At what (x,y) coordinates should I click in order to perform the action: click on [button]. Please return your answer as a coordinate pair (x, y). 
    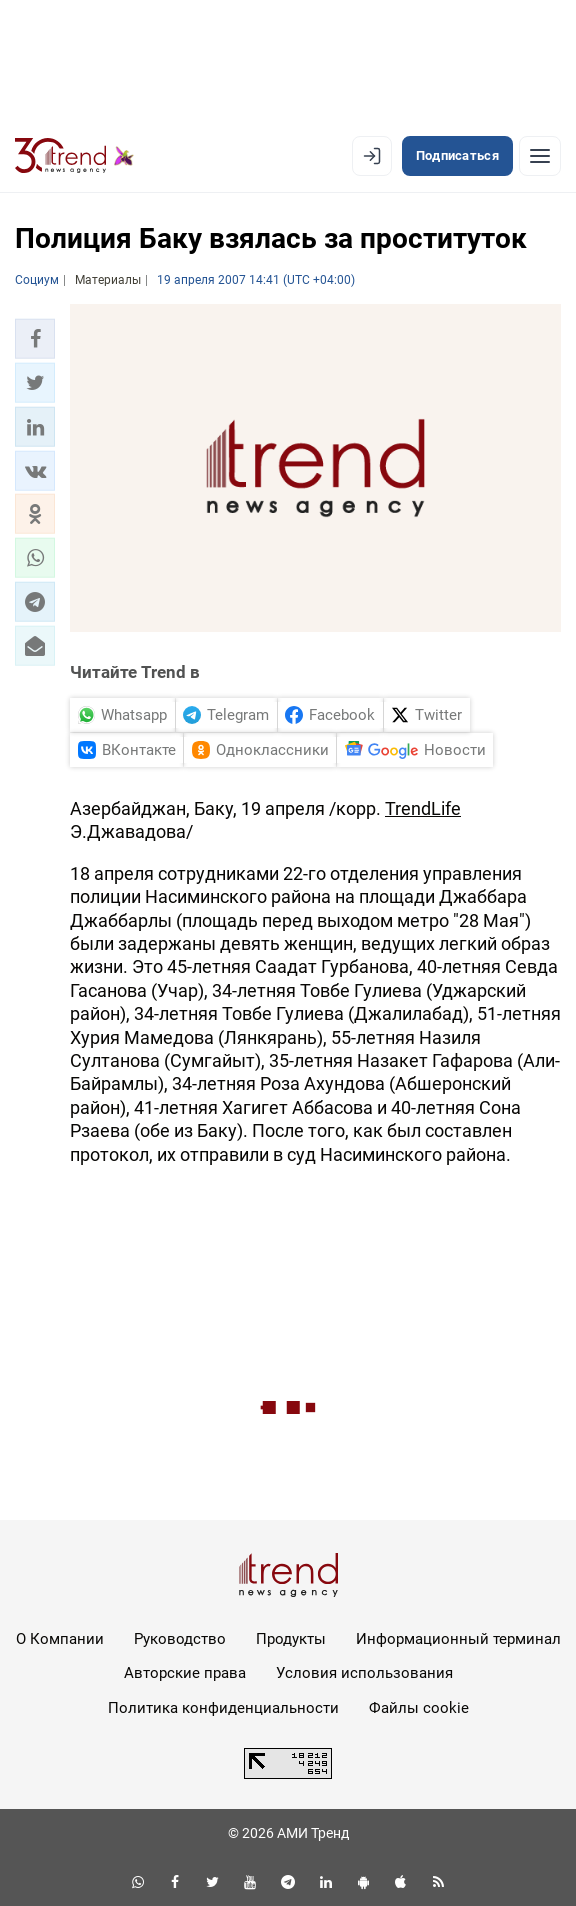
    Looking at the image, I should click on (35, 339).